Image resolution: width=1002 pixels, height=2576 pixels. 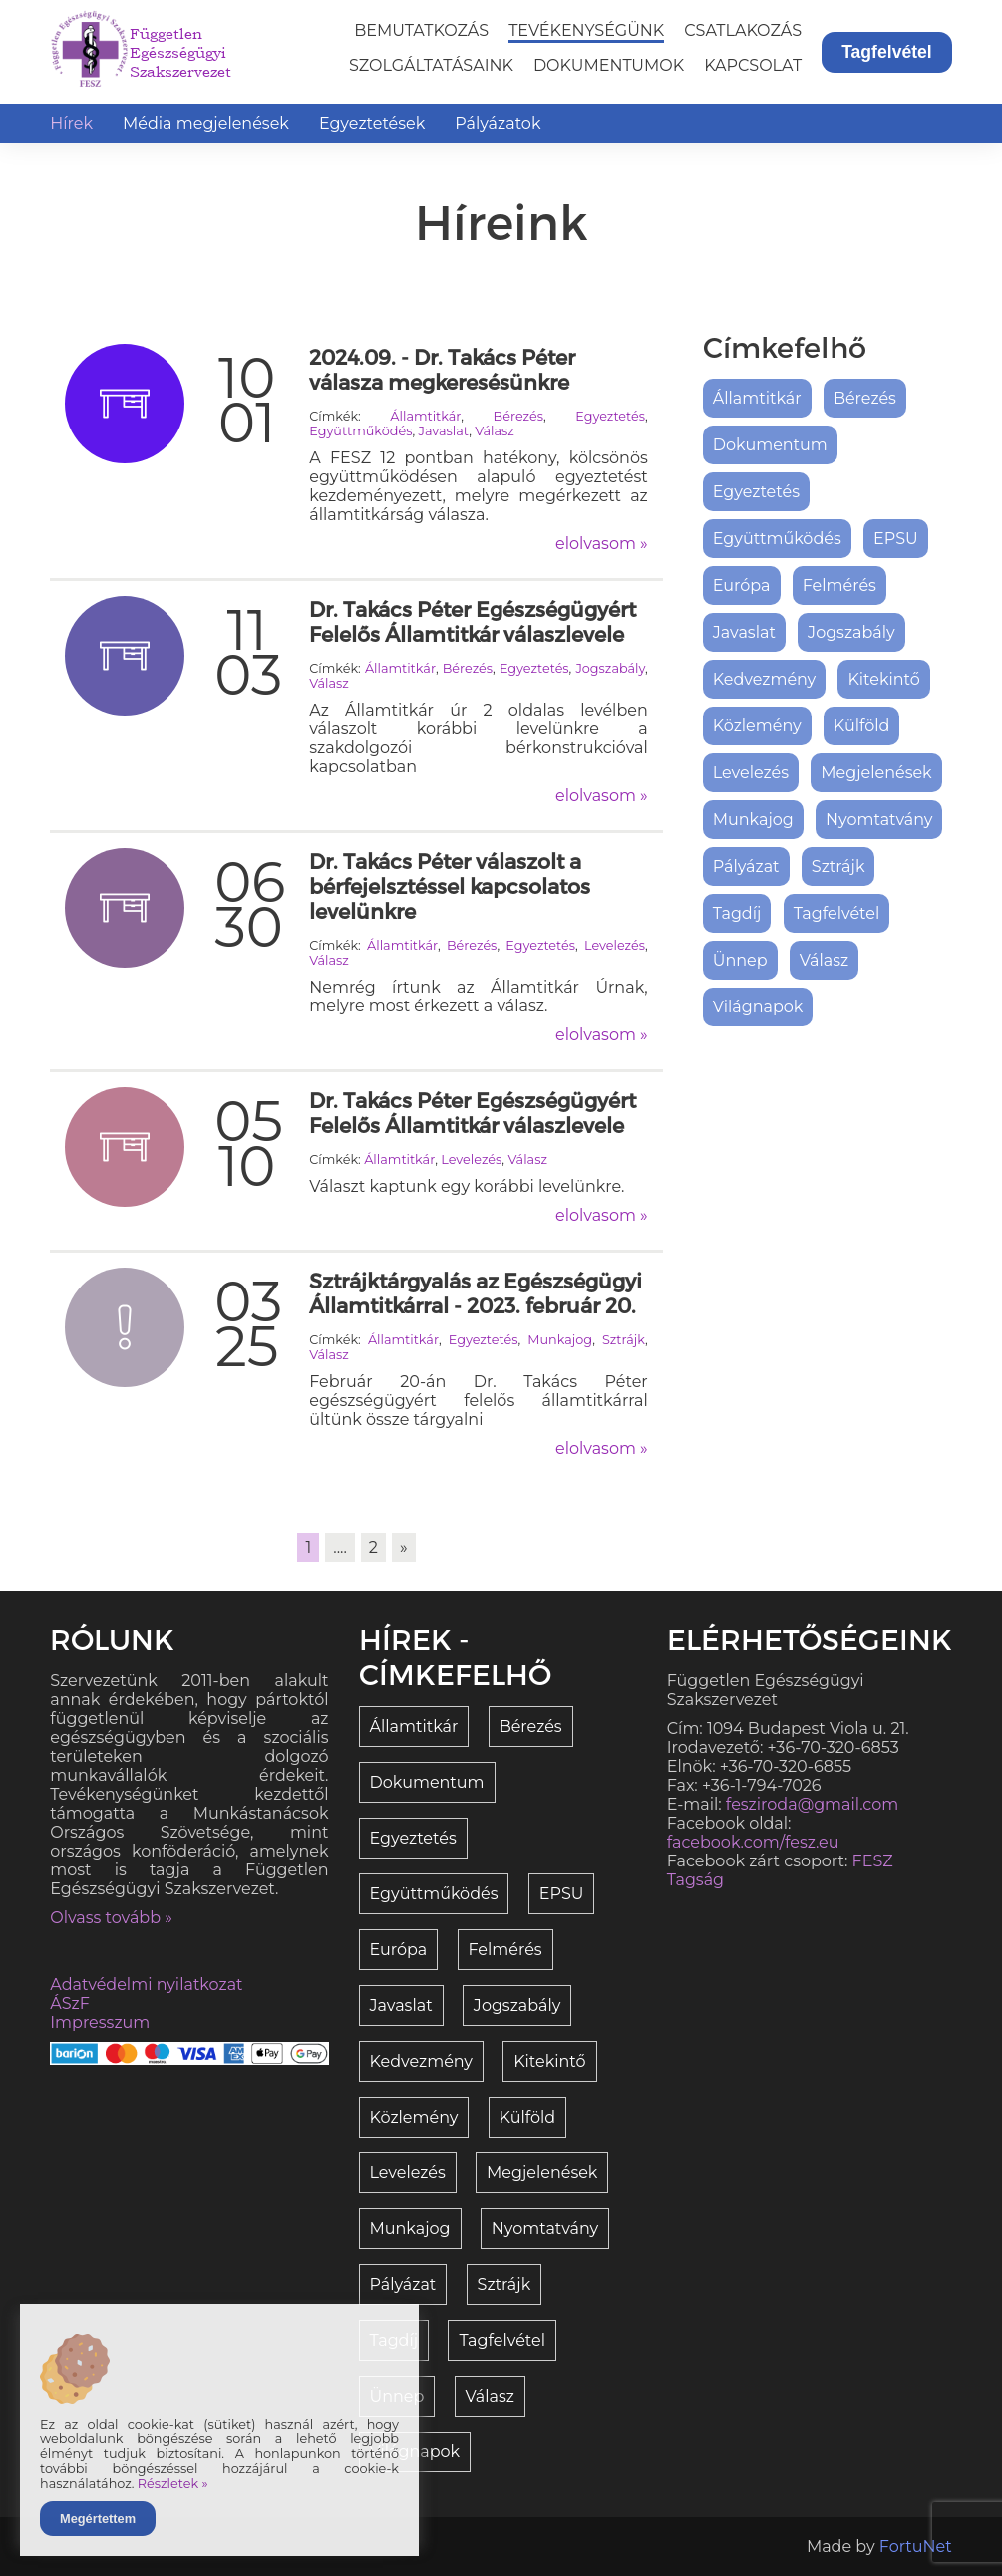 I want to click on Egyeztetések, so click(x=372, y=123).